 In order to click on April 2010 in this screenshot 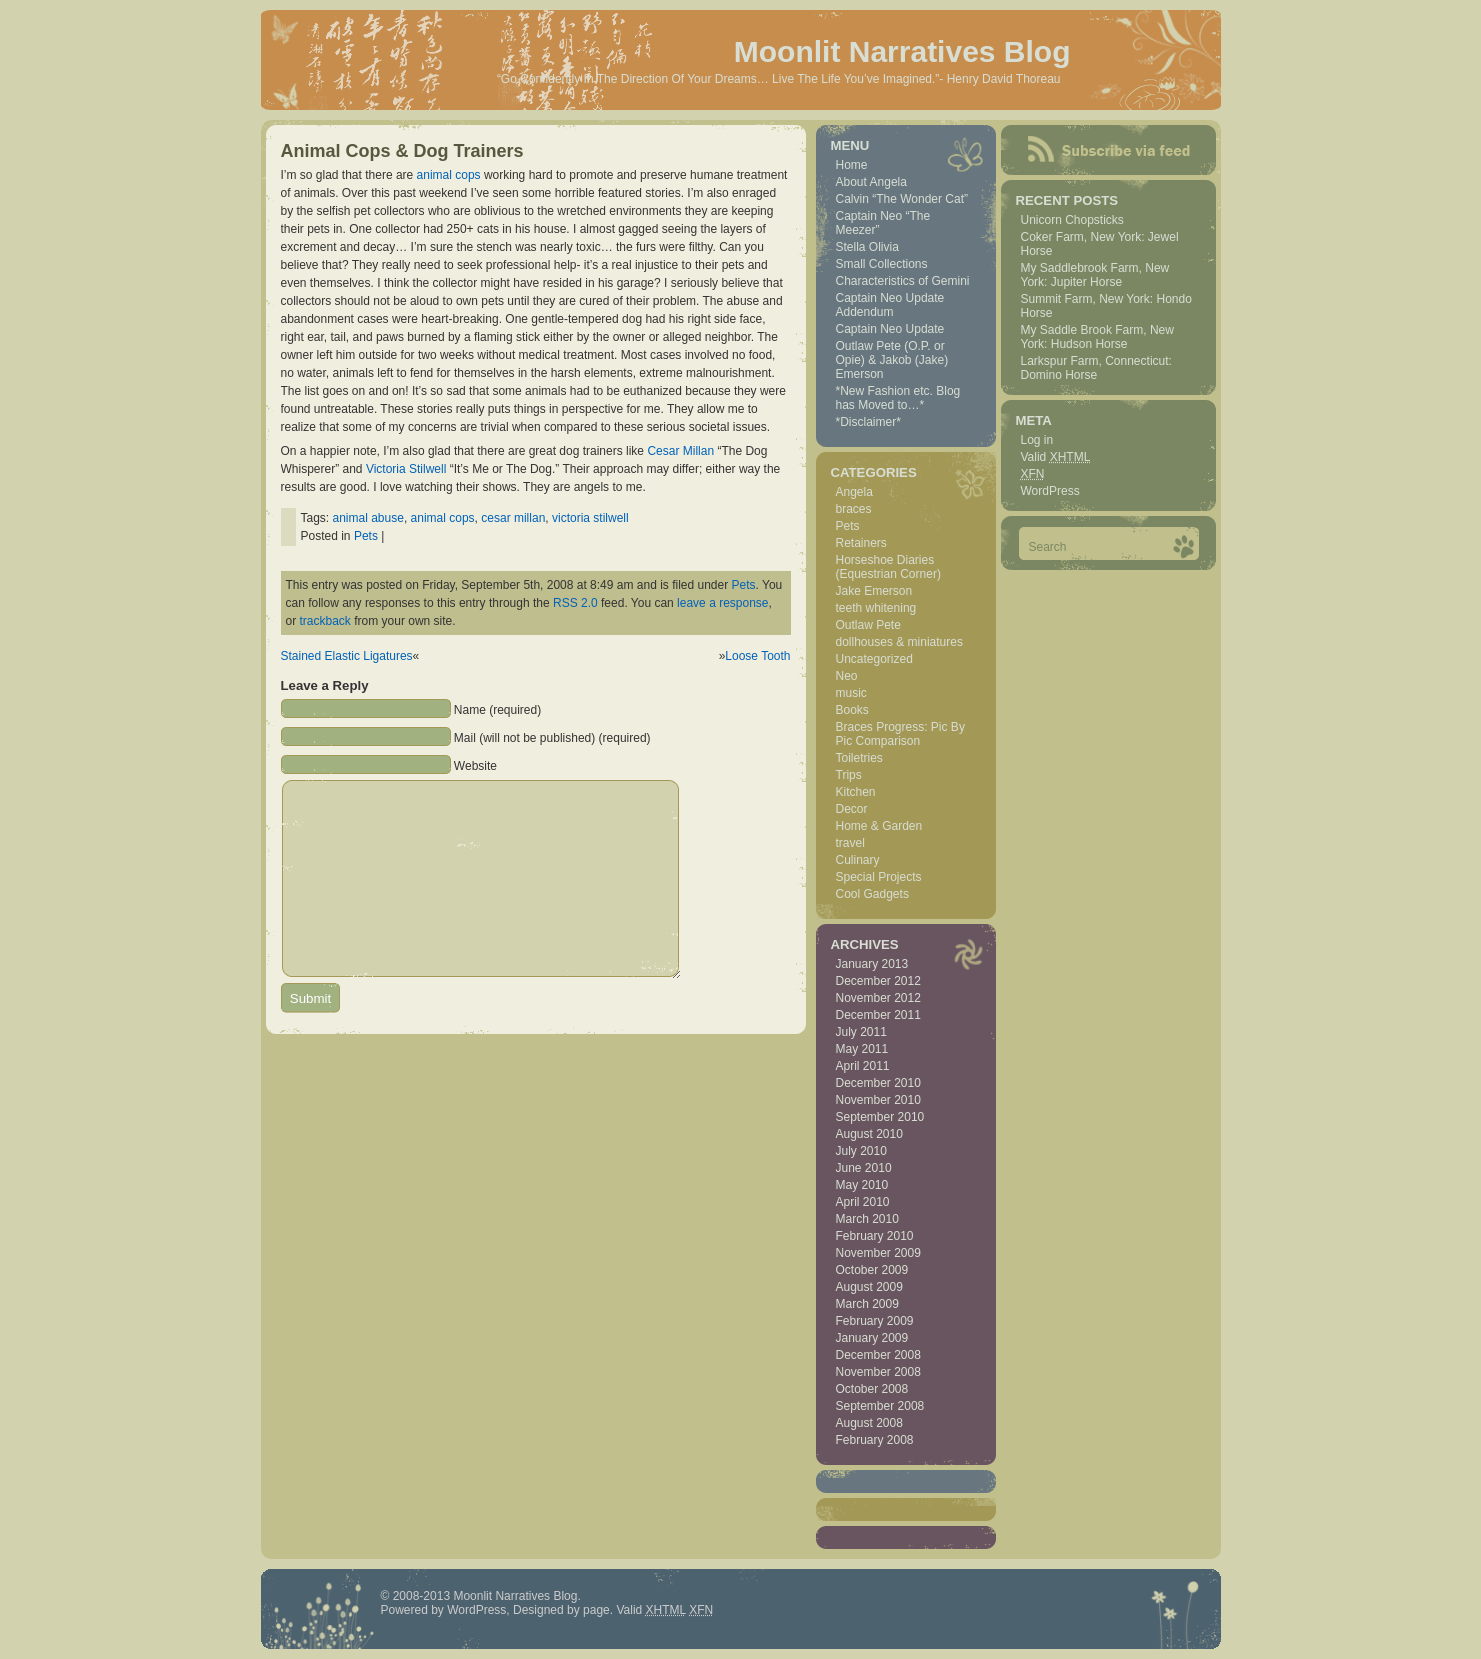, I will do `click(863, 1202)`.